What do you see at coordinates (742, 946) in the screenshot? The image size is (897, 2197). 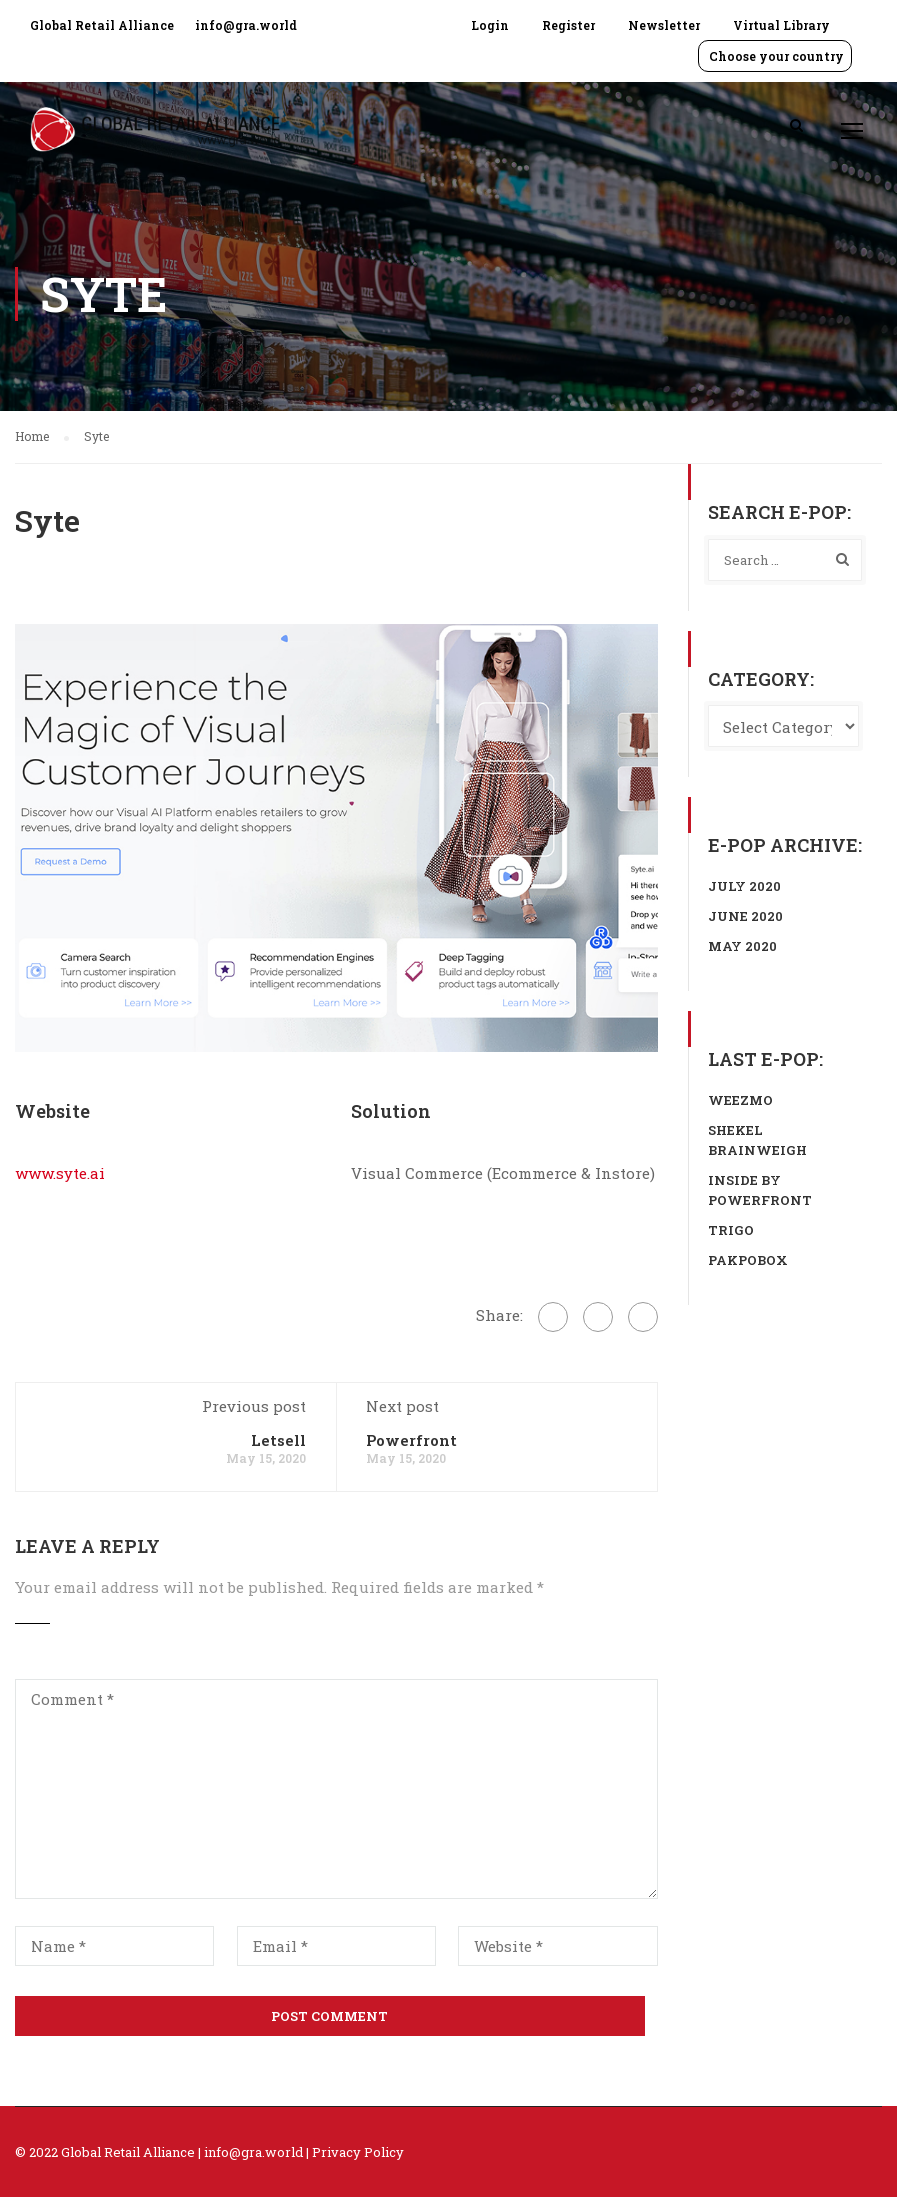 I see `May 2020` at bounding box center [742, 946].